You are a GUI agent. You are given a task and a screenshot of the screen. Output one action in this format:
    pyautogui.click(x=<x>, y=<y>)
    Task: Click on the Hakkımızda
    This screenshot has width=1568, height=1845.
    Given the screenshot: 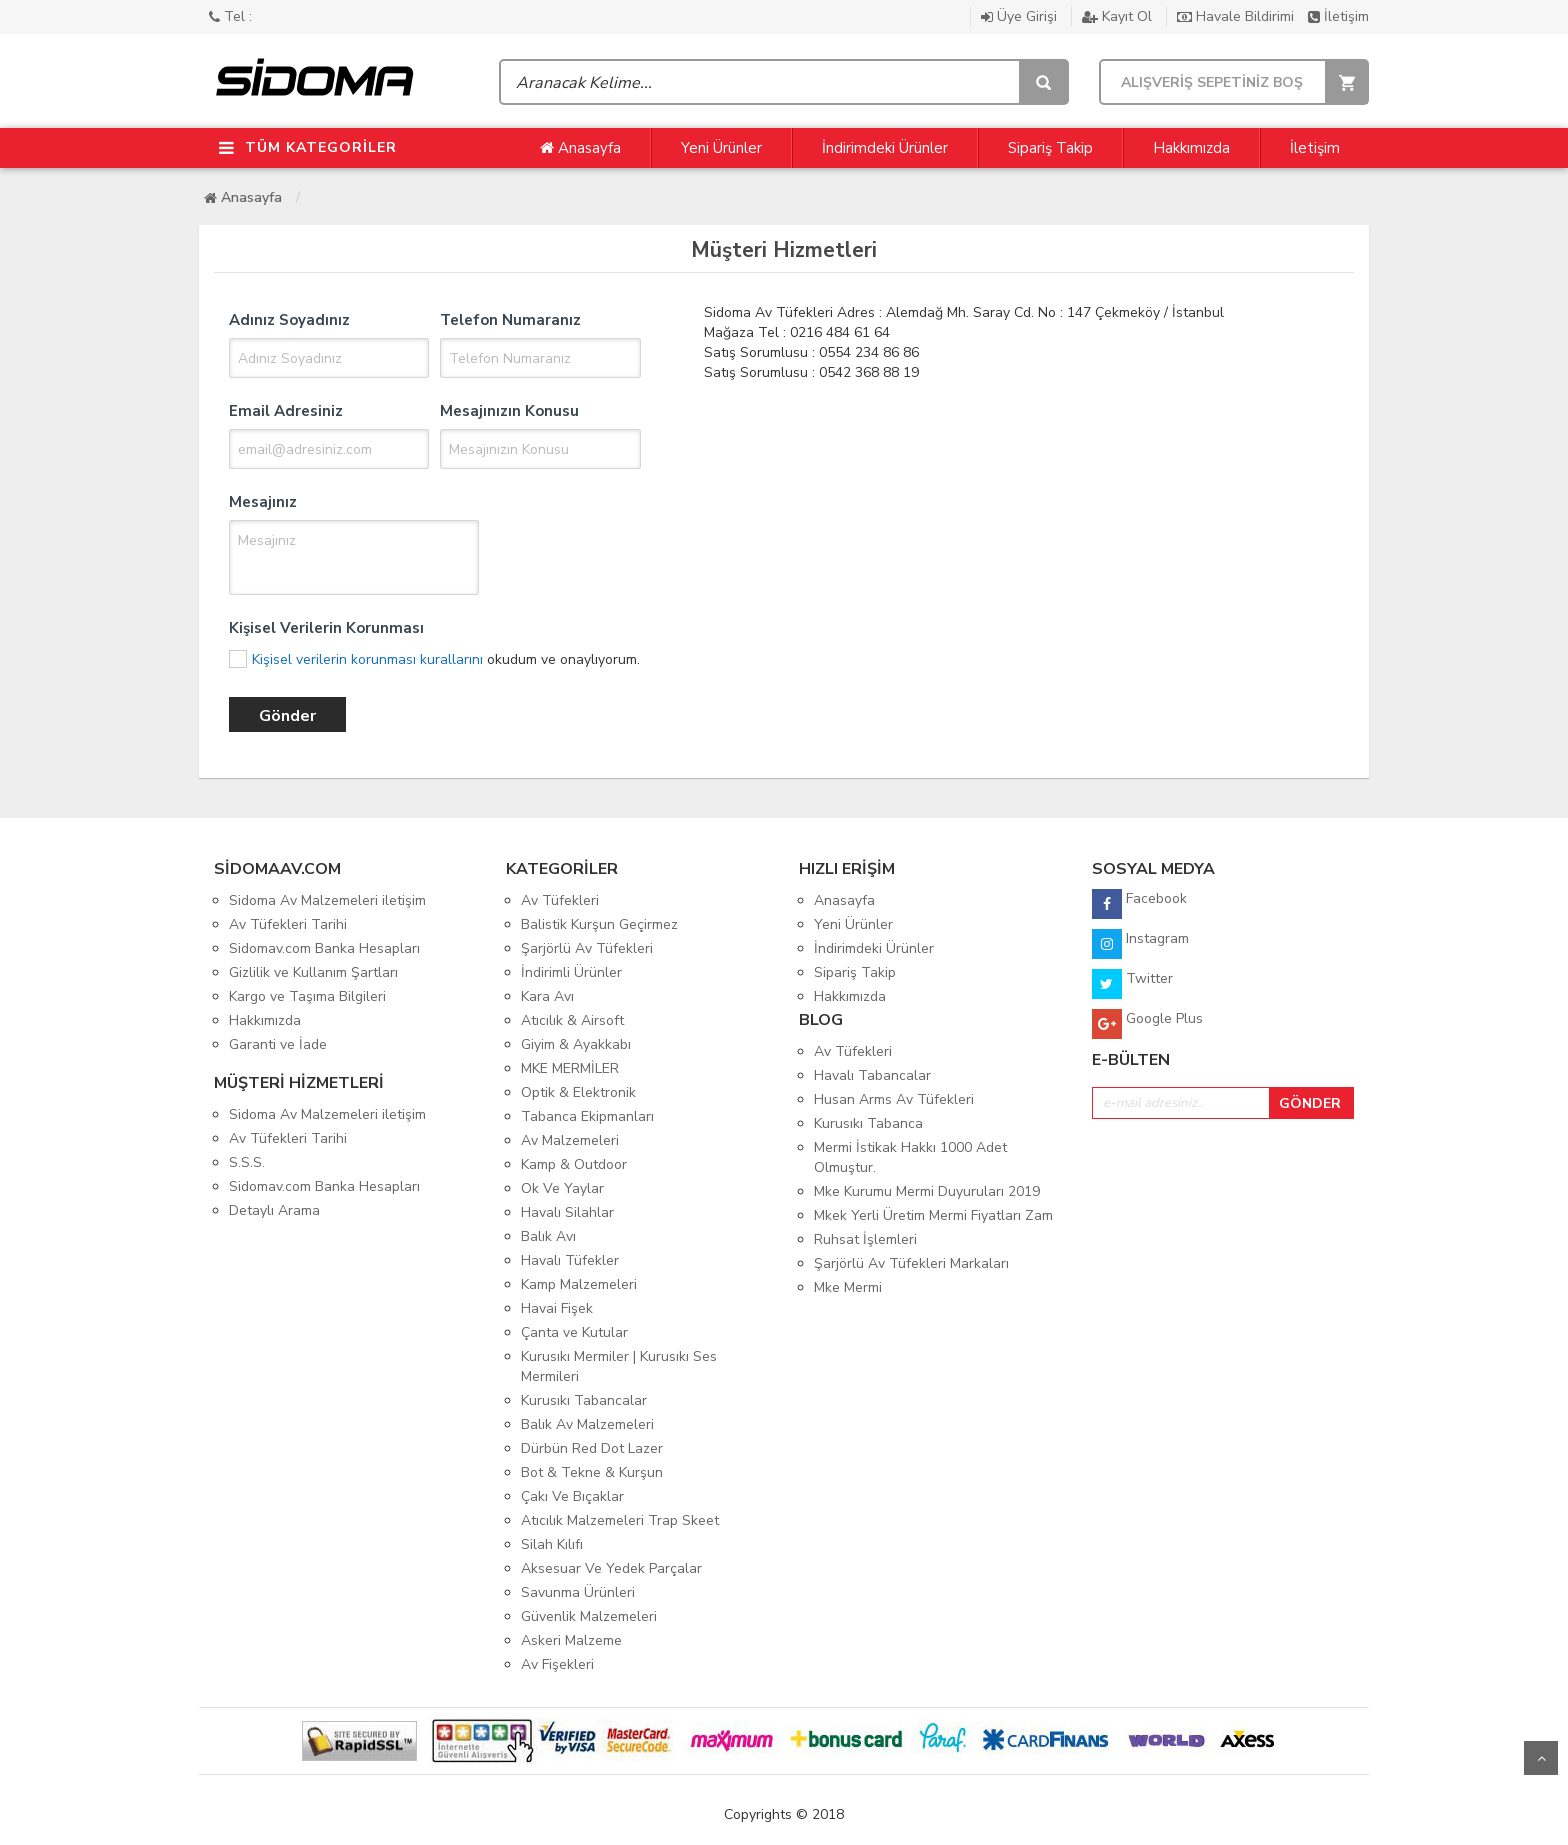 What is the action you would take?
    pyautogui.click(x=1191, y=148)
    